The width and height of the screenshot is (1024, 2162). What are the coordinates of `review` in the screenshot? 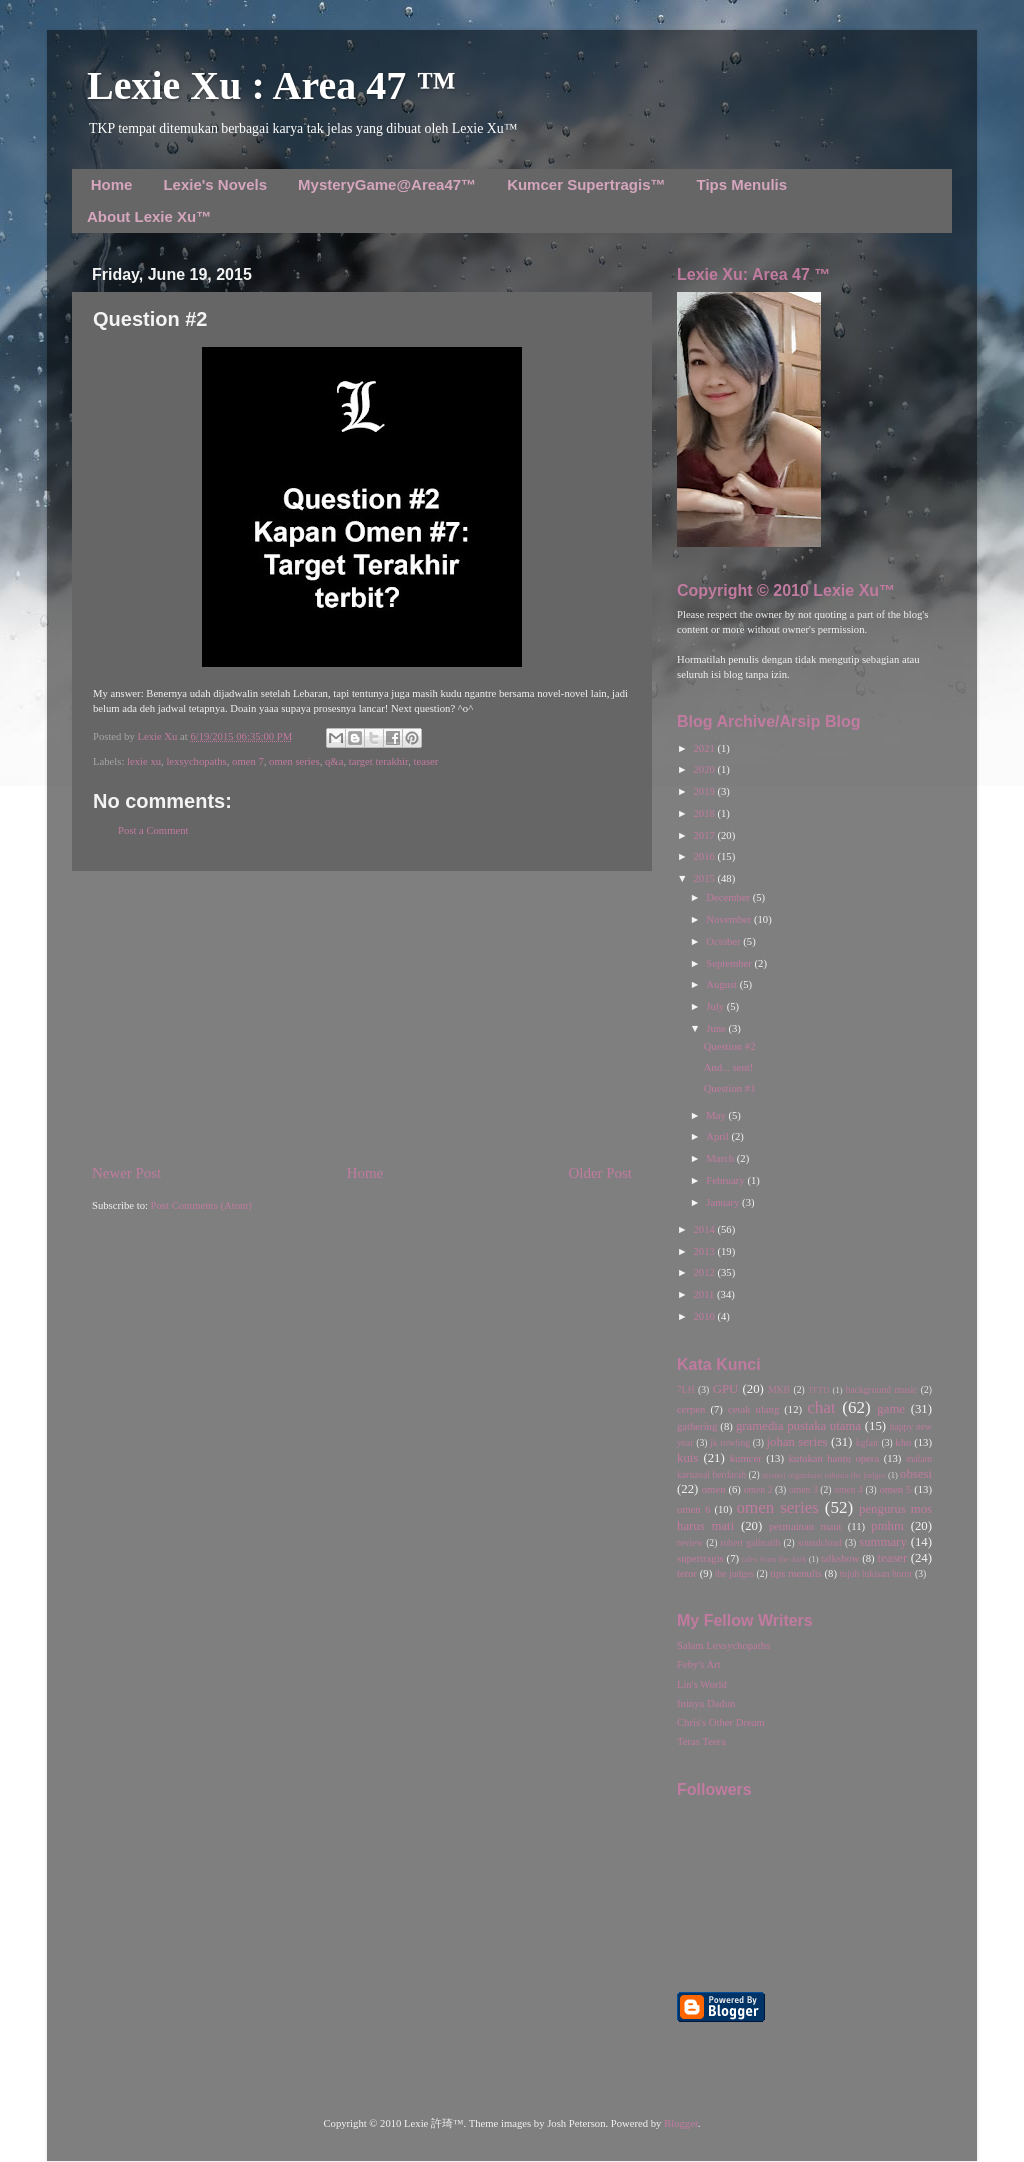 It's located at (690, 1542).